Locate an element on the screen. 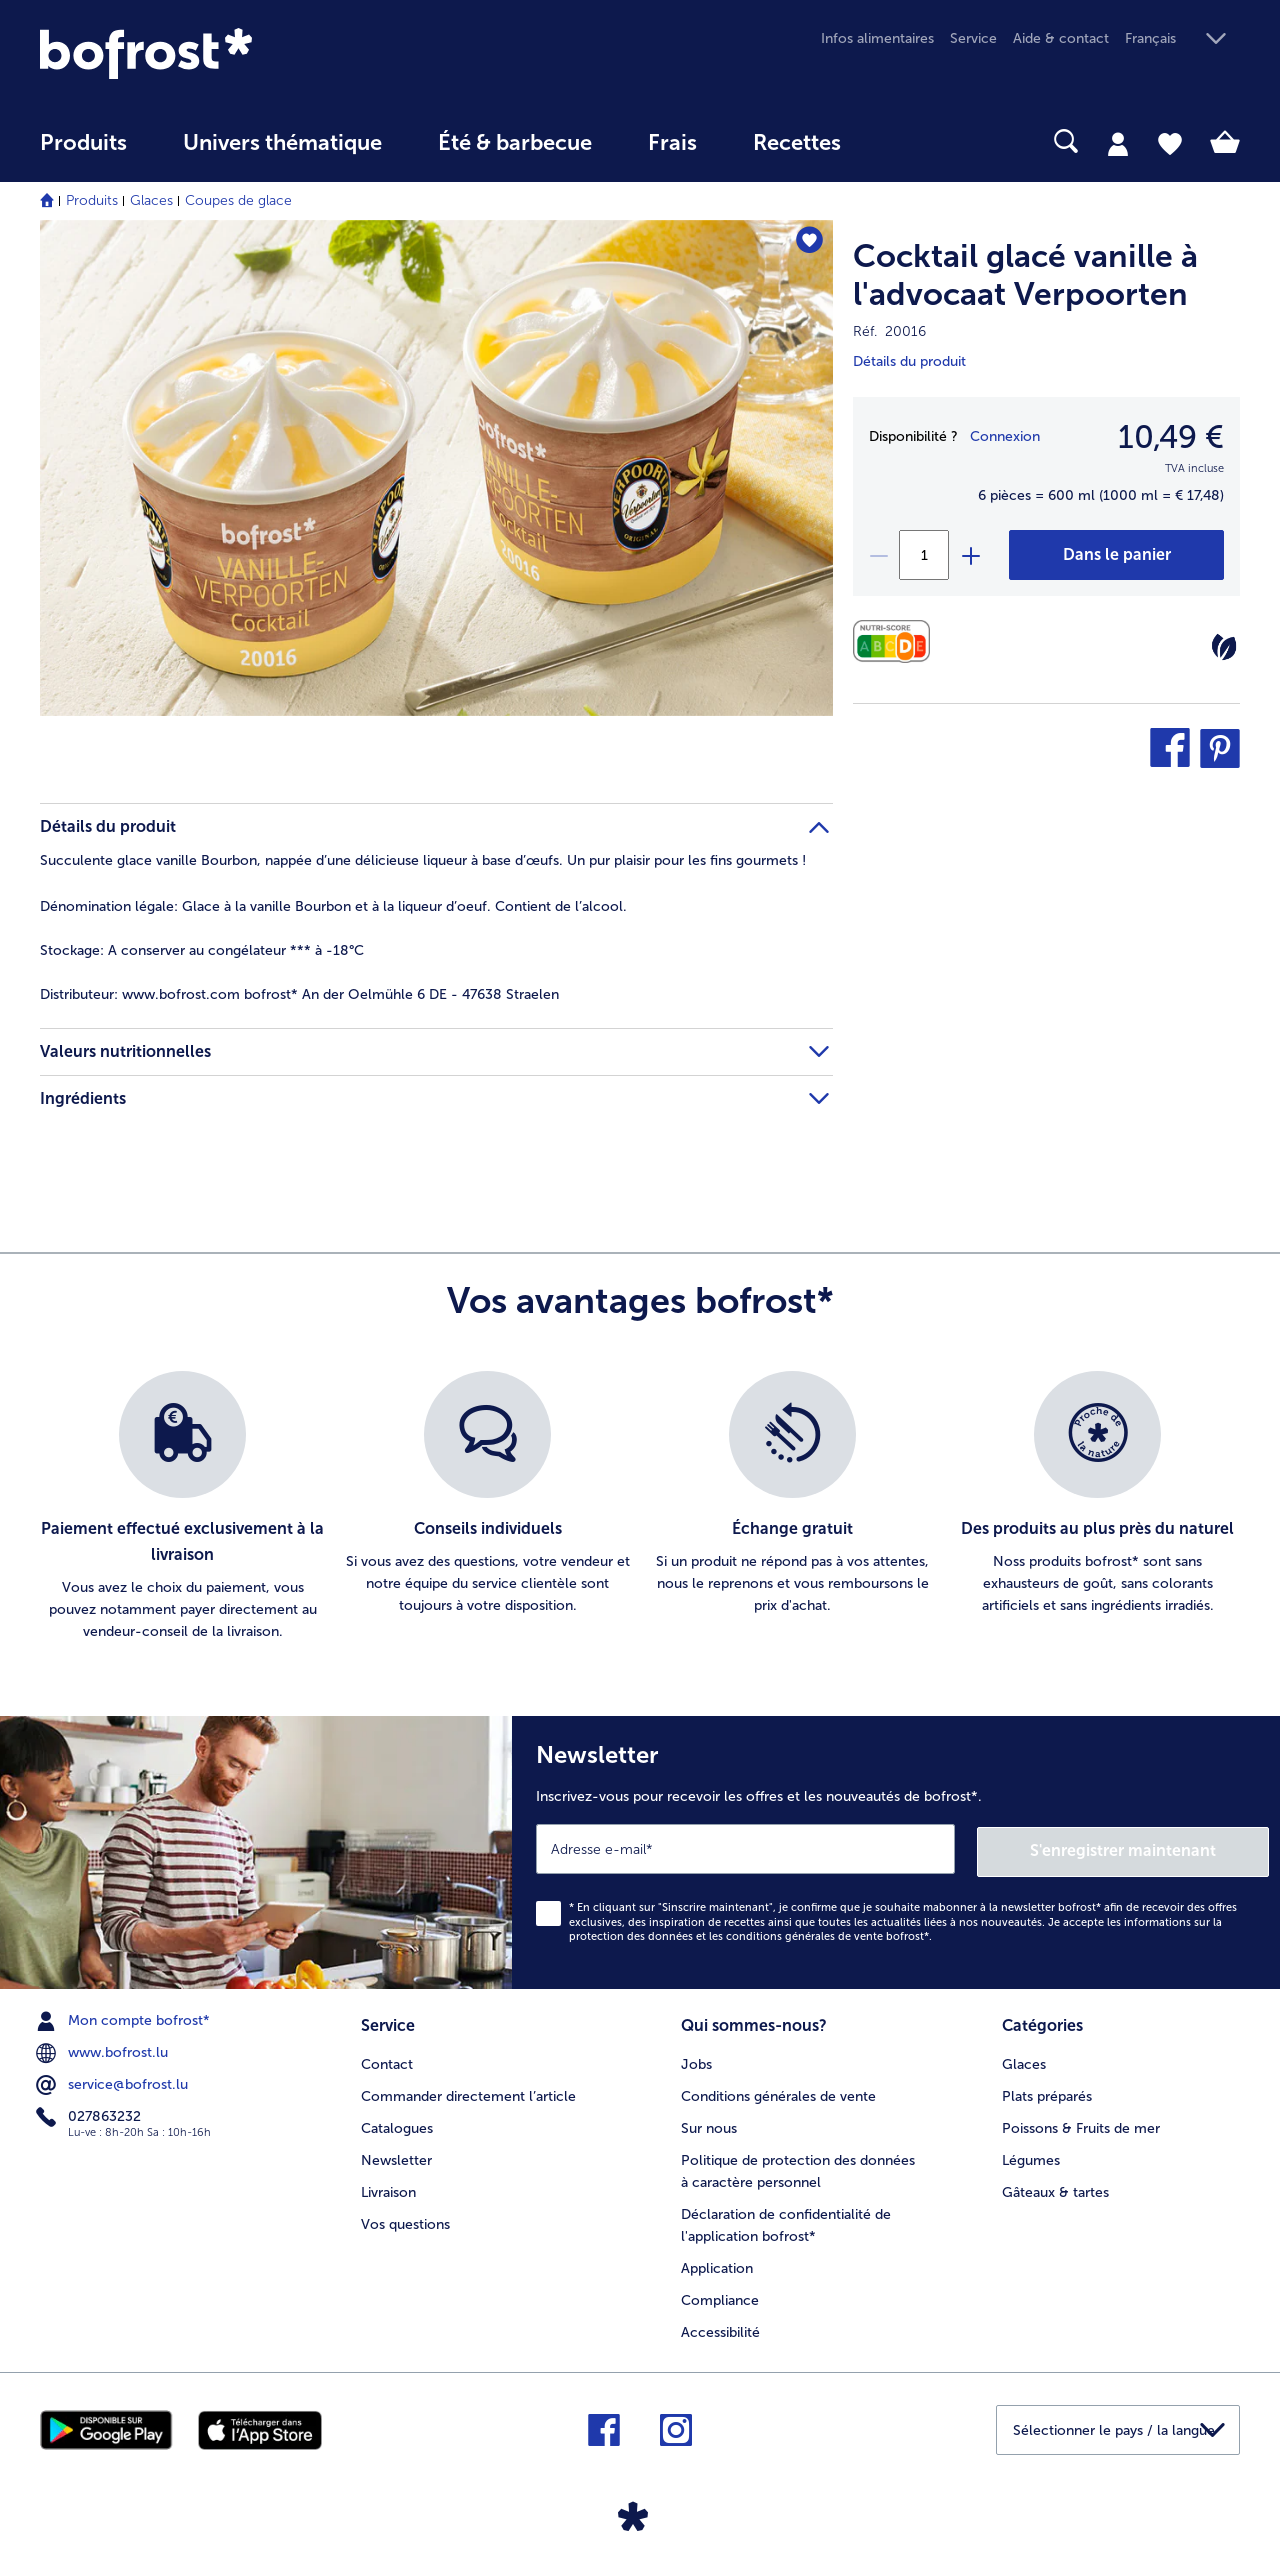 The width and height of the screenshot is (1280, 2575). Réf. 20016 [note] is located at coordinates (889, 331).